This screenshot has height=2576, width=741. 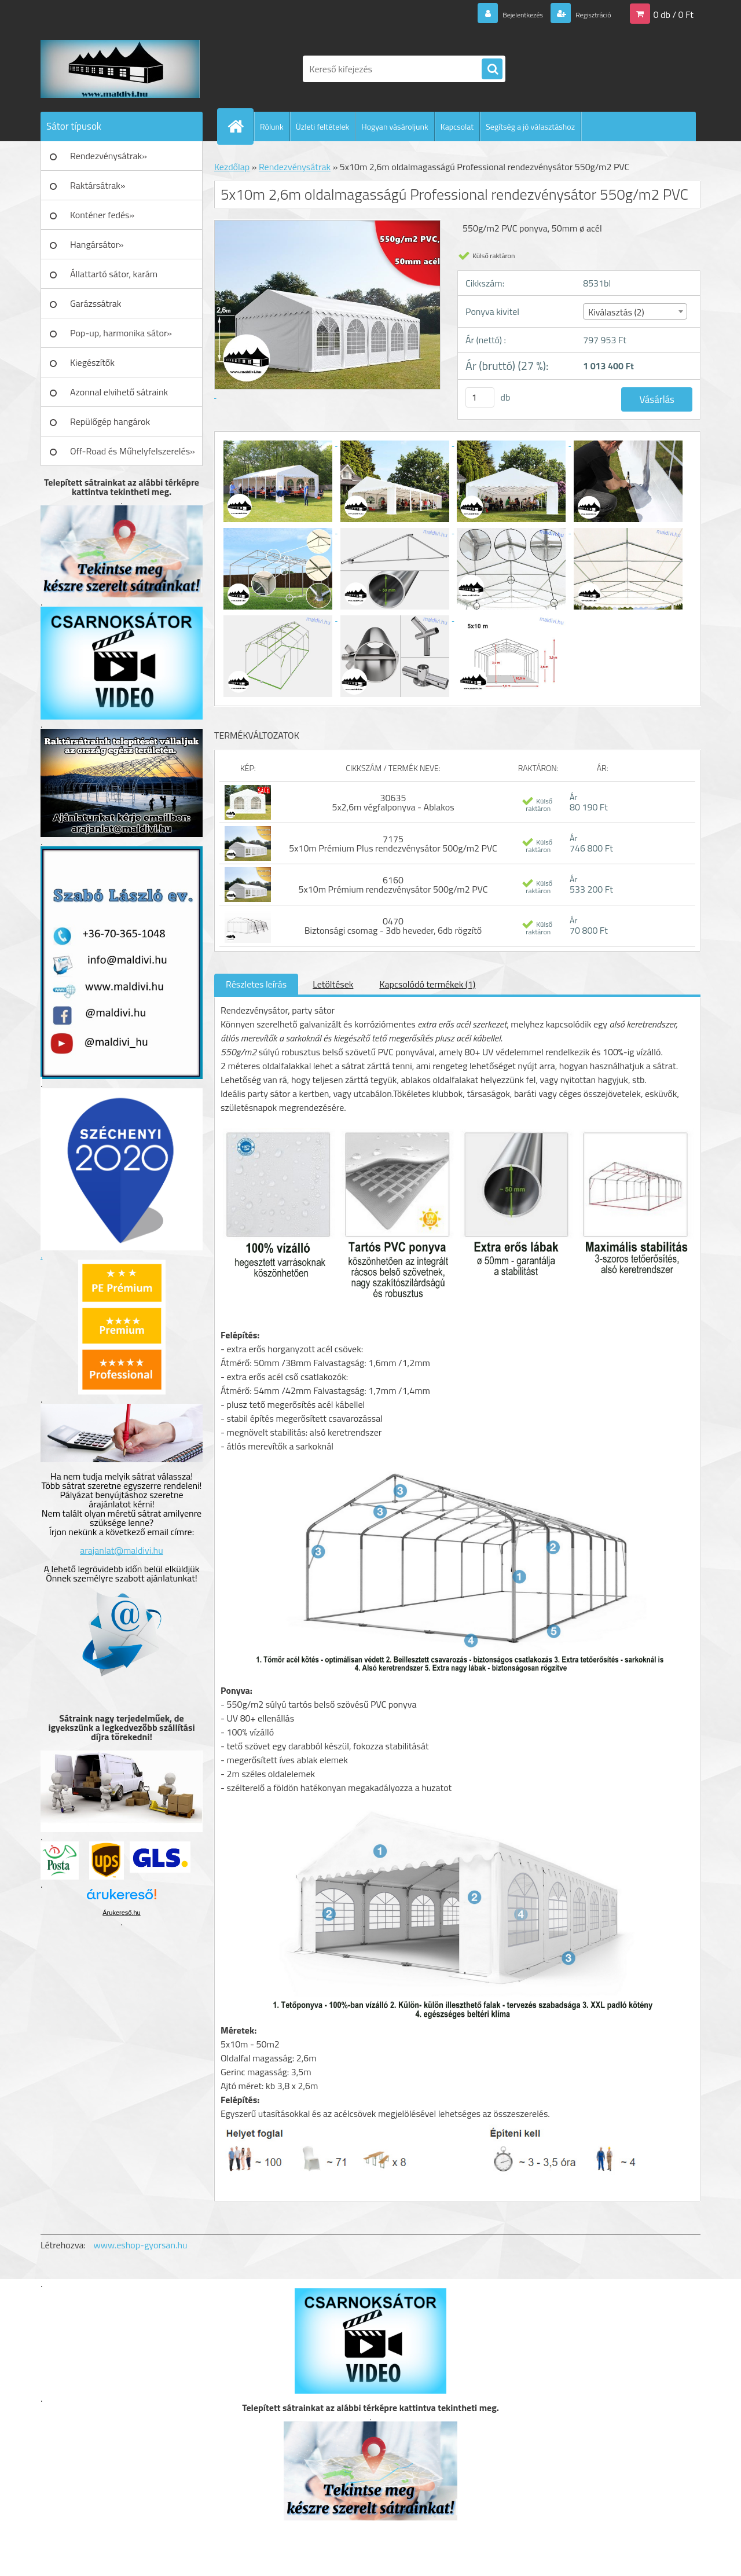 I want to click on Garázssátrak, so click(x=95, y=303).